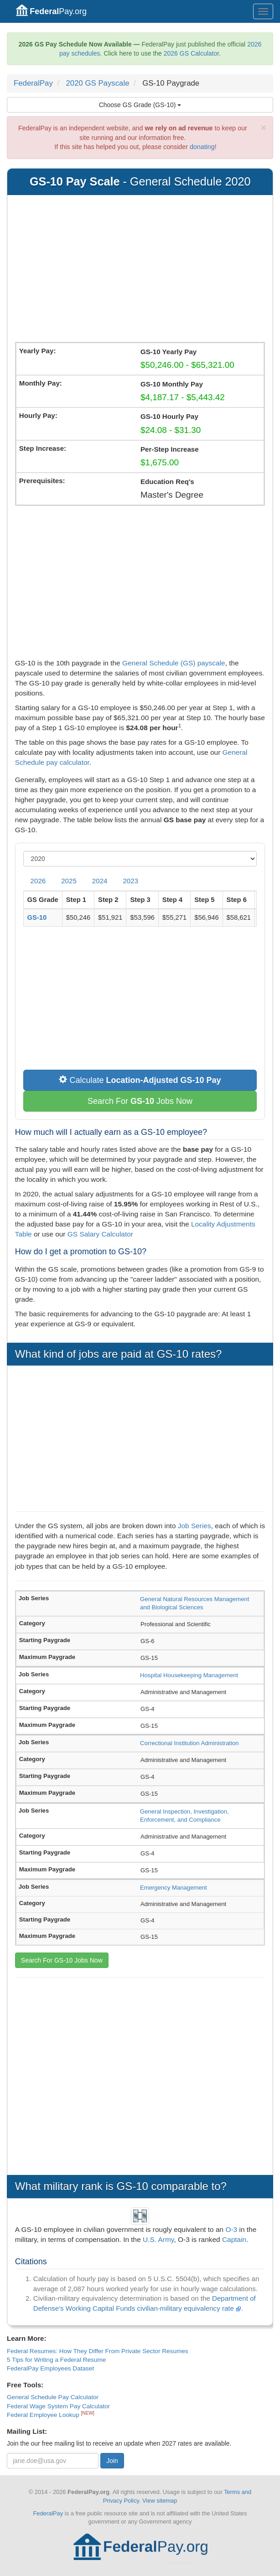 This screenshot has width=280, height=2576. What do you see at coordinates (112, 2460) in the screenshot?
I see `Join` at bounding box center [112, 2460].